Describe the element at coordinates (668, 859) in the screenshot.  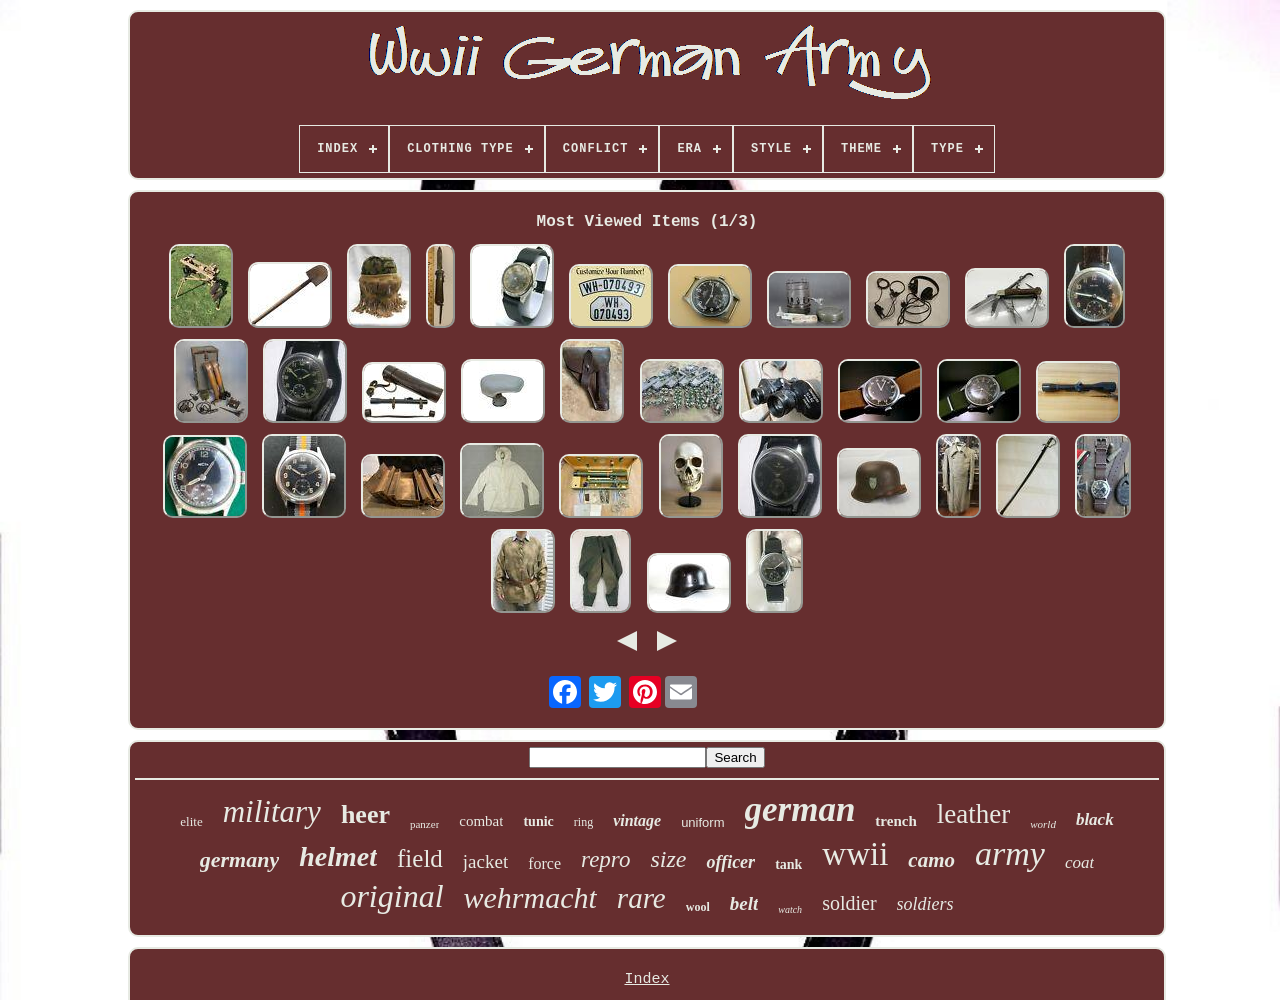
I see `size` at that location.